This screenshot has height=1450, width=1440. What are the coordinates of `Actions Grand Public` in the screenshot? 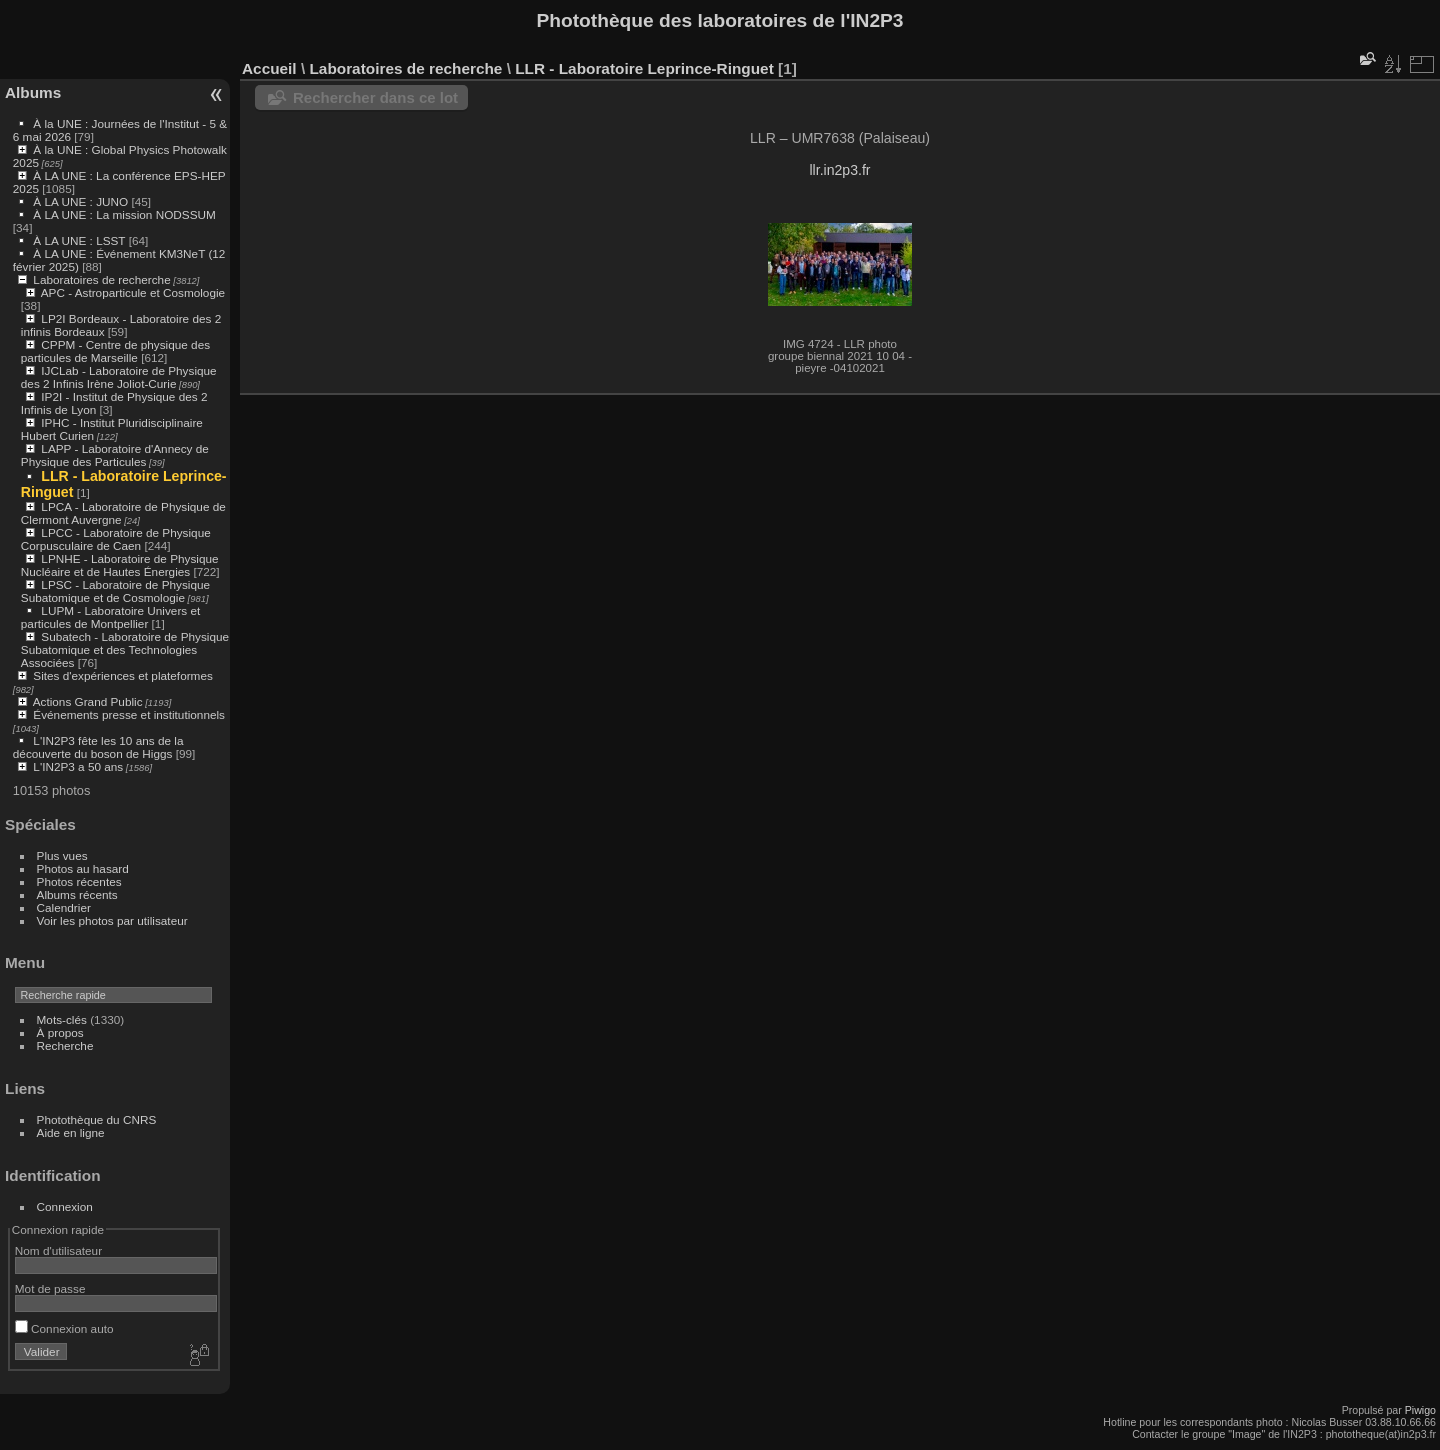 It's located at (88, 701).